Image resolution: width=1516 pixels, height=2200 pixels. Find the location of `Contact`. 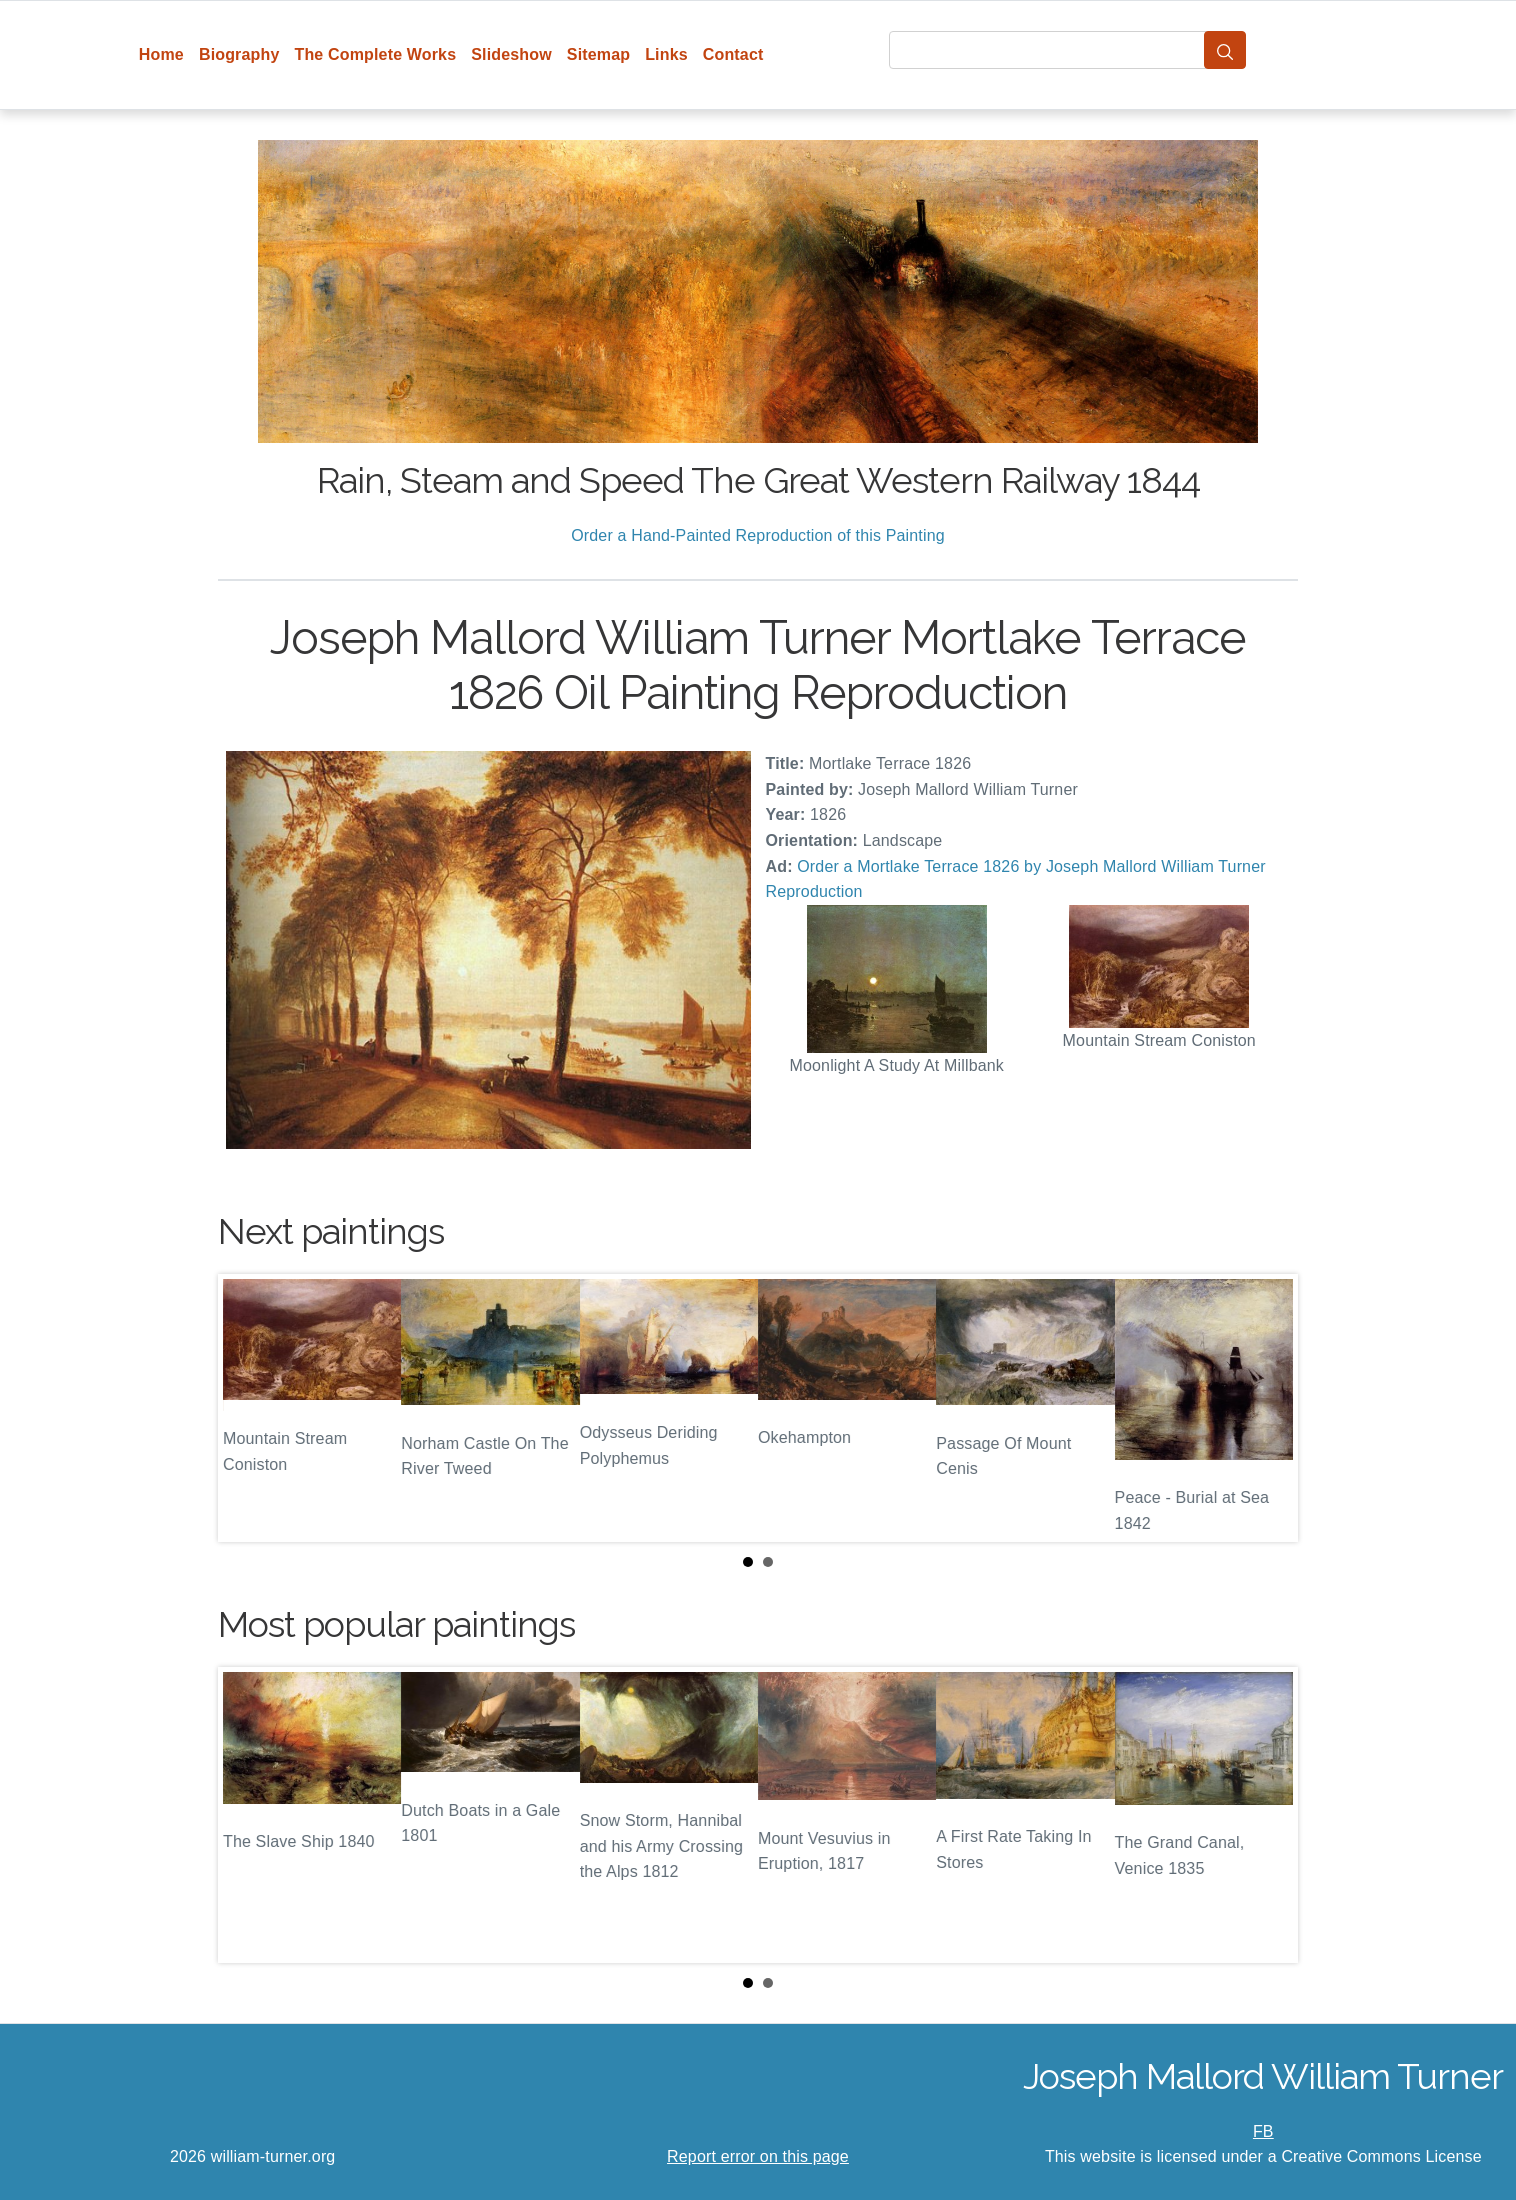

Contact is located at coordinates (733, 54).